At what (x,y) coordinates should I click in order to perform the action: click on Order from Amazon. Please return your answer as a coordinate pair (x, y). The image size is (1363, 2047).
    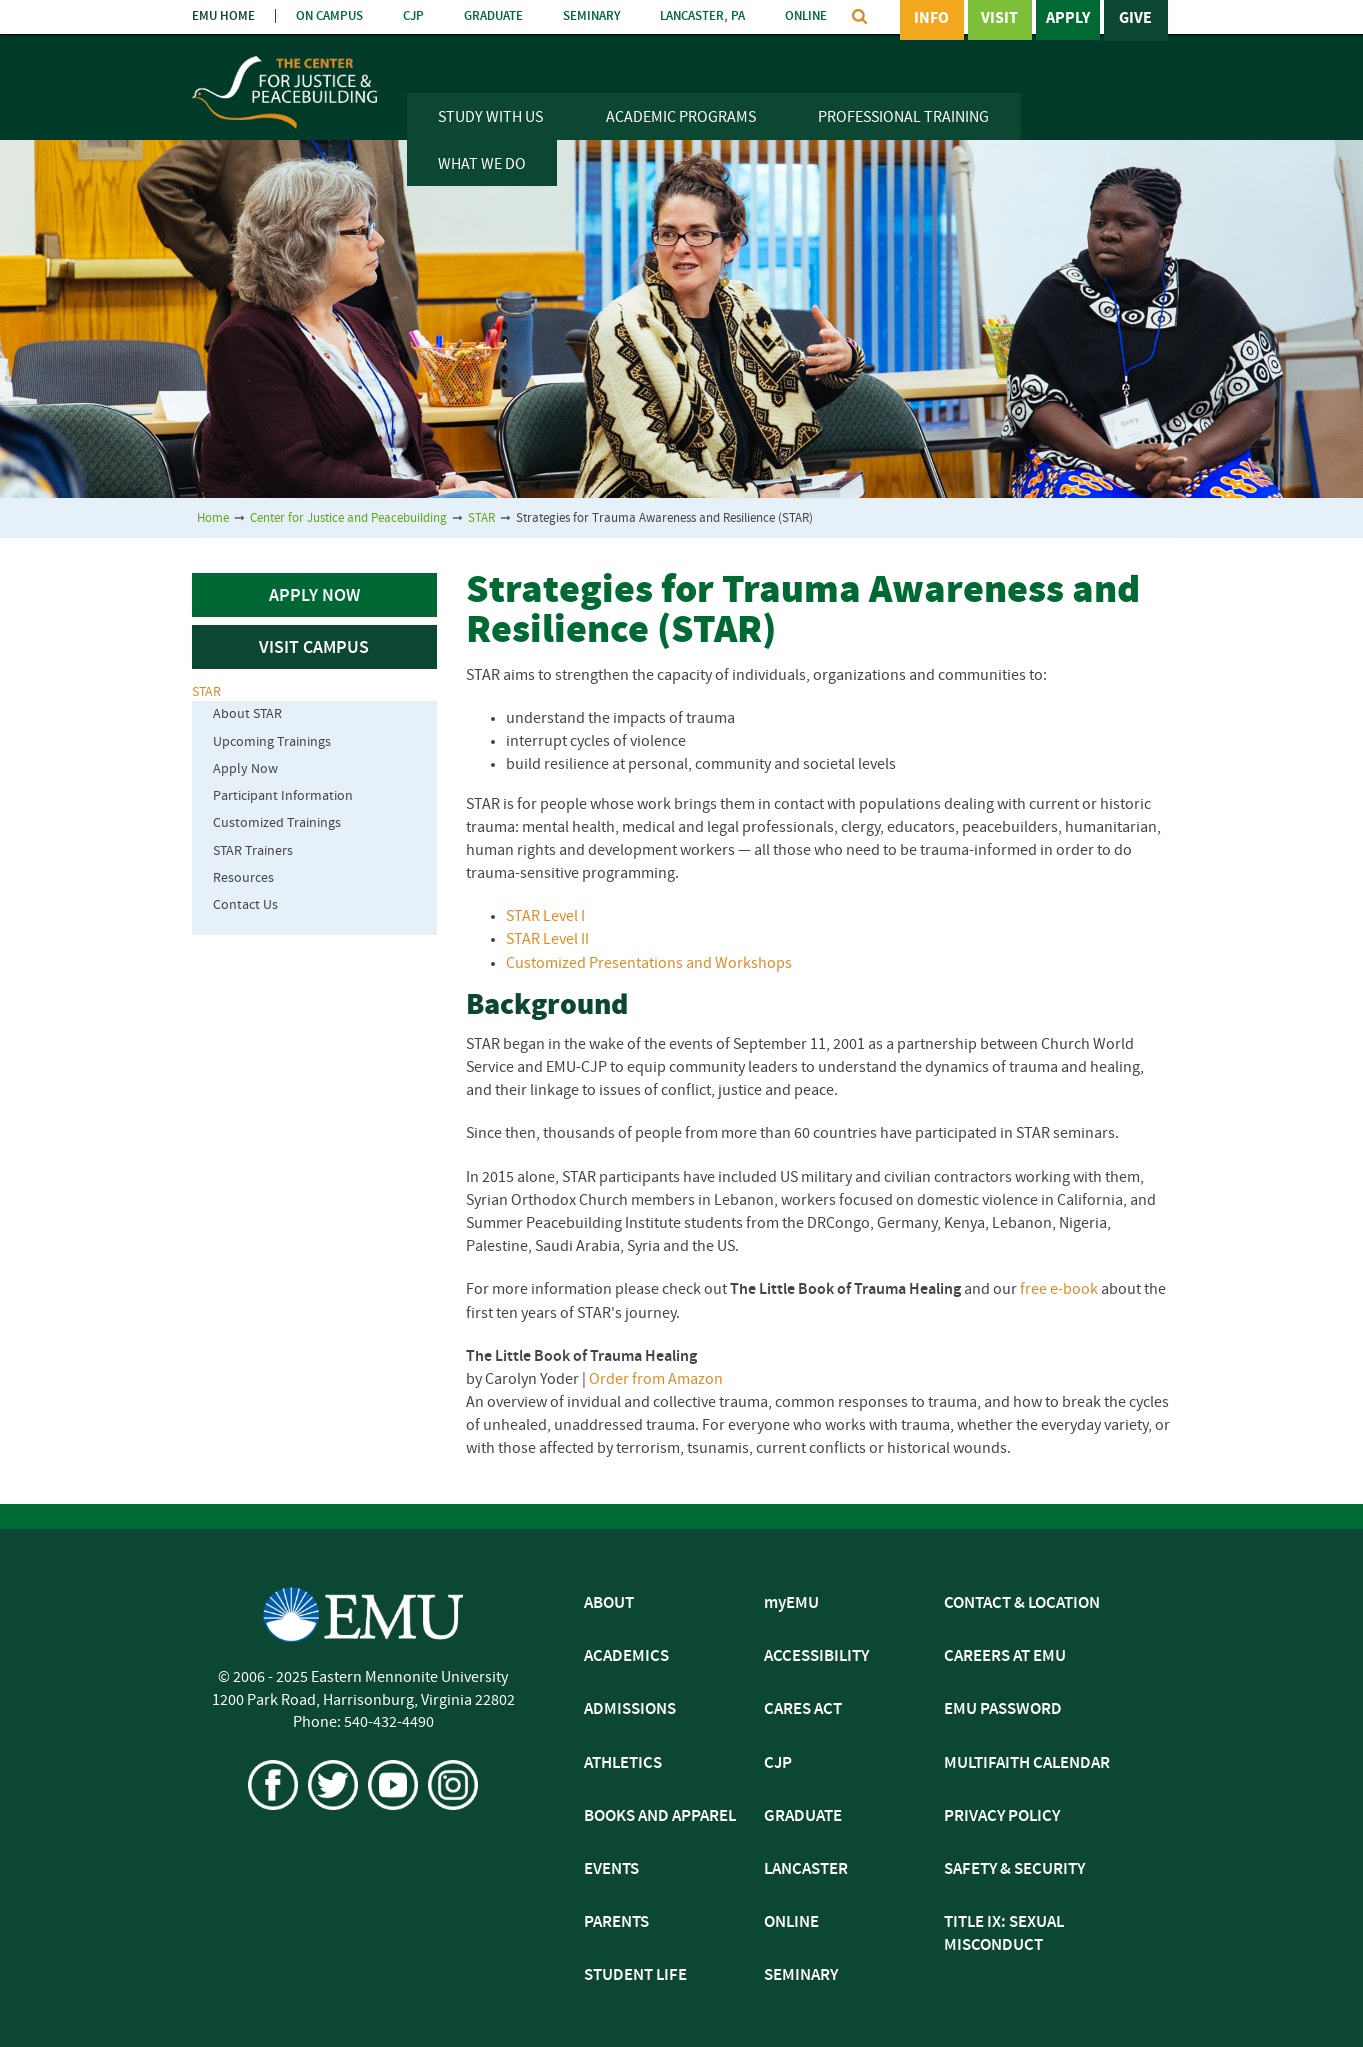
    Looking at the image, I should click on (656, 1380).